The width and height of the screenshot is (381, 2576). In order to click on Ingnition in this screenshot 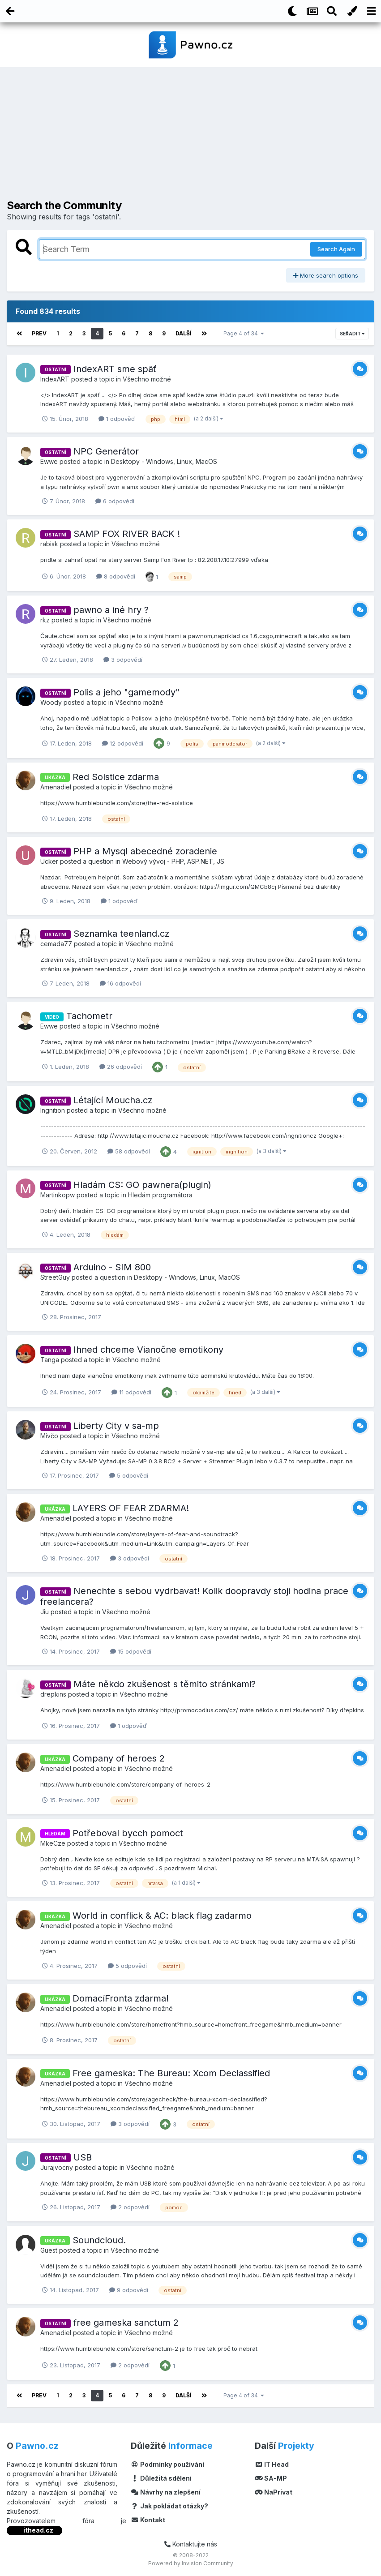, I will do `click(52, 1110)`.